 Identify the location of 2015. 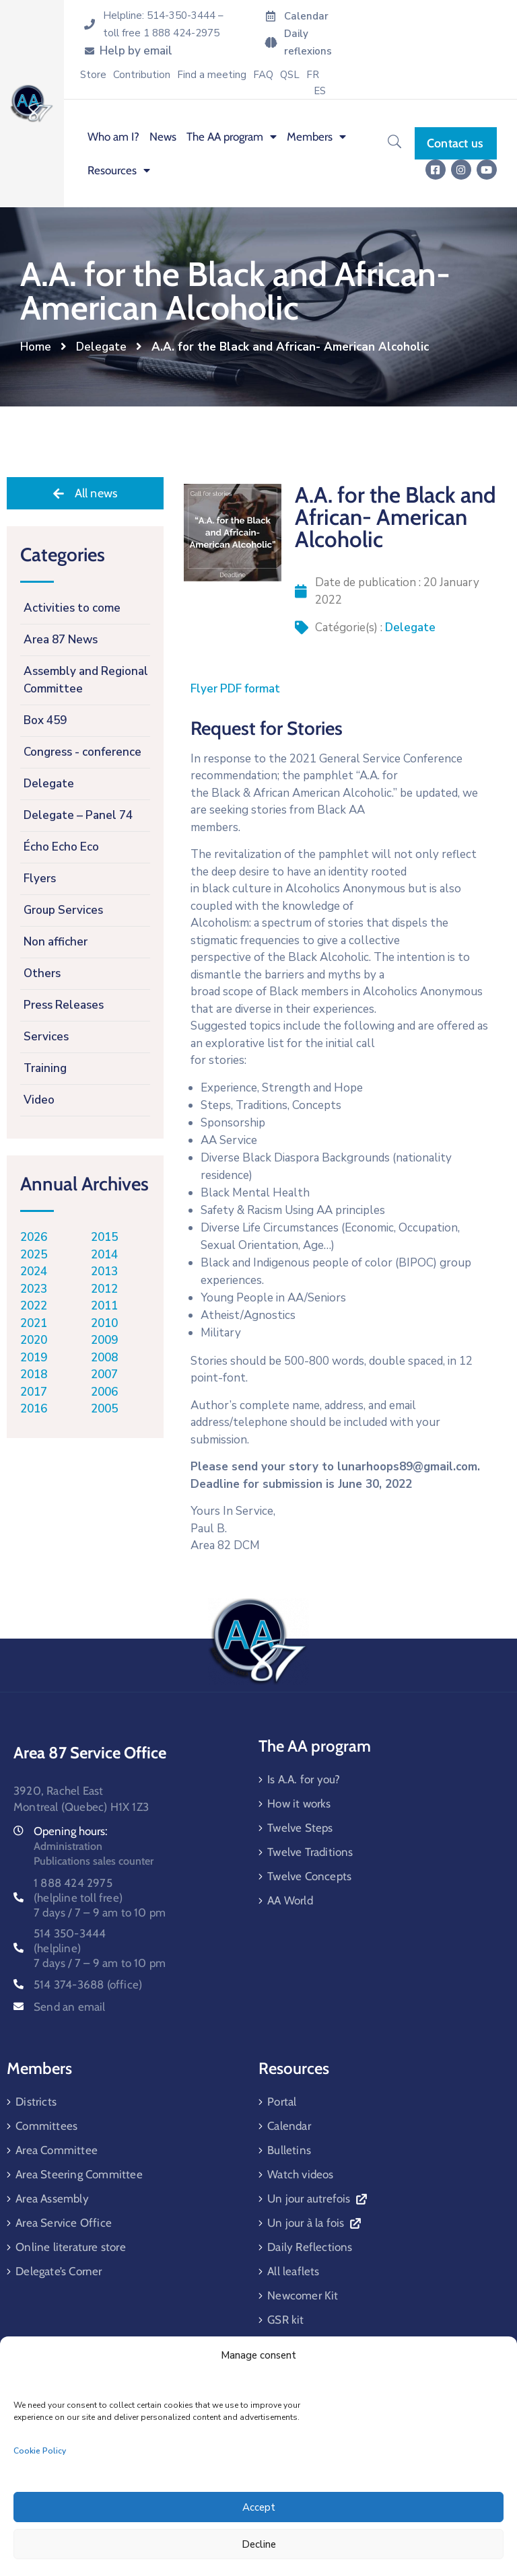
(104, 1237).